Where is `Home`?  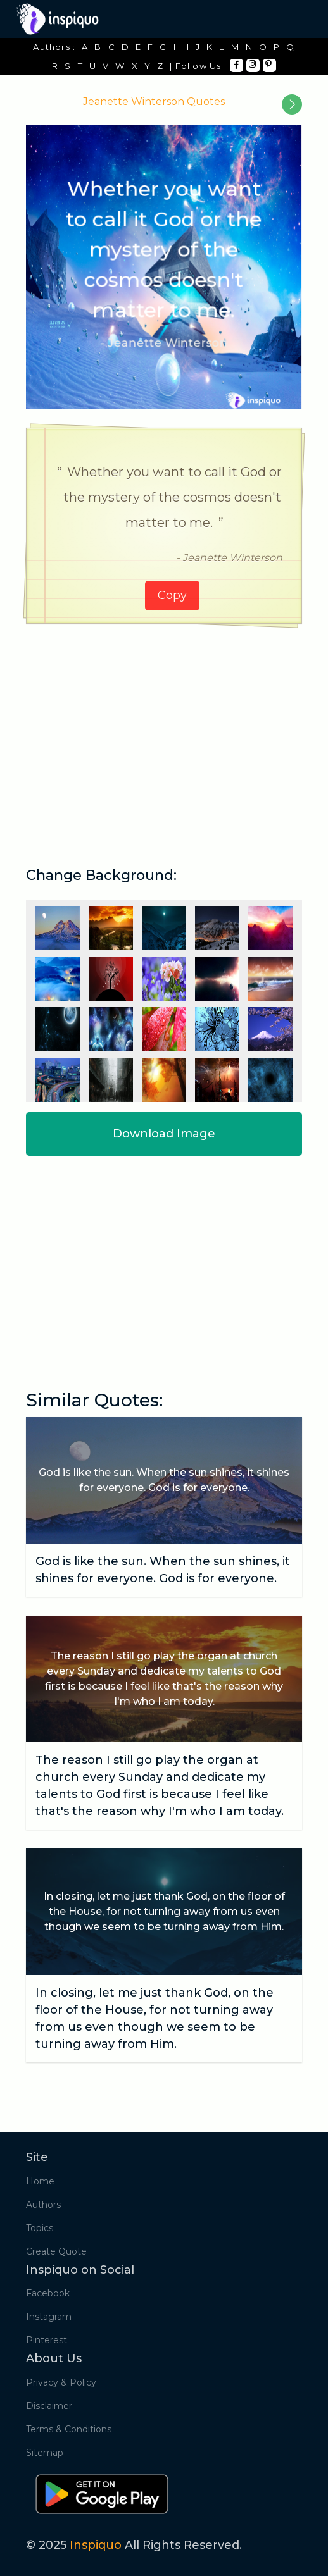
Home is located at coordinates (40, 2181).